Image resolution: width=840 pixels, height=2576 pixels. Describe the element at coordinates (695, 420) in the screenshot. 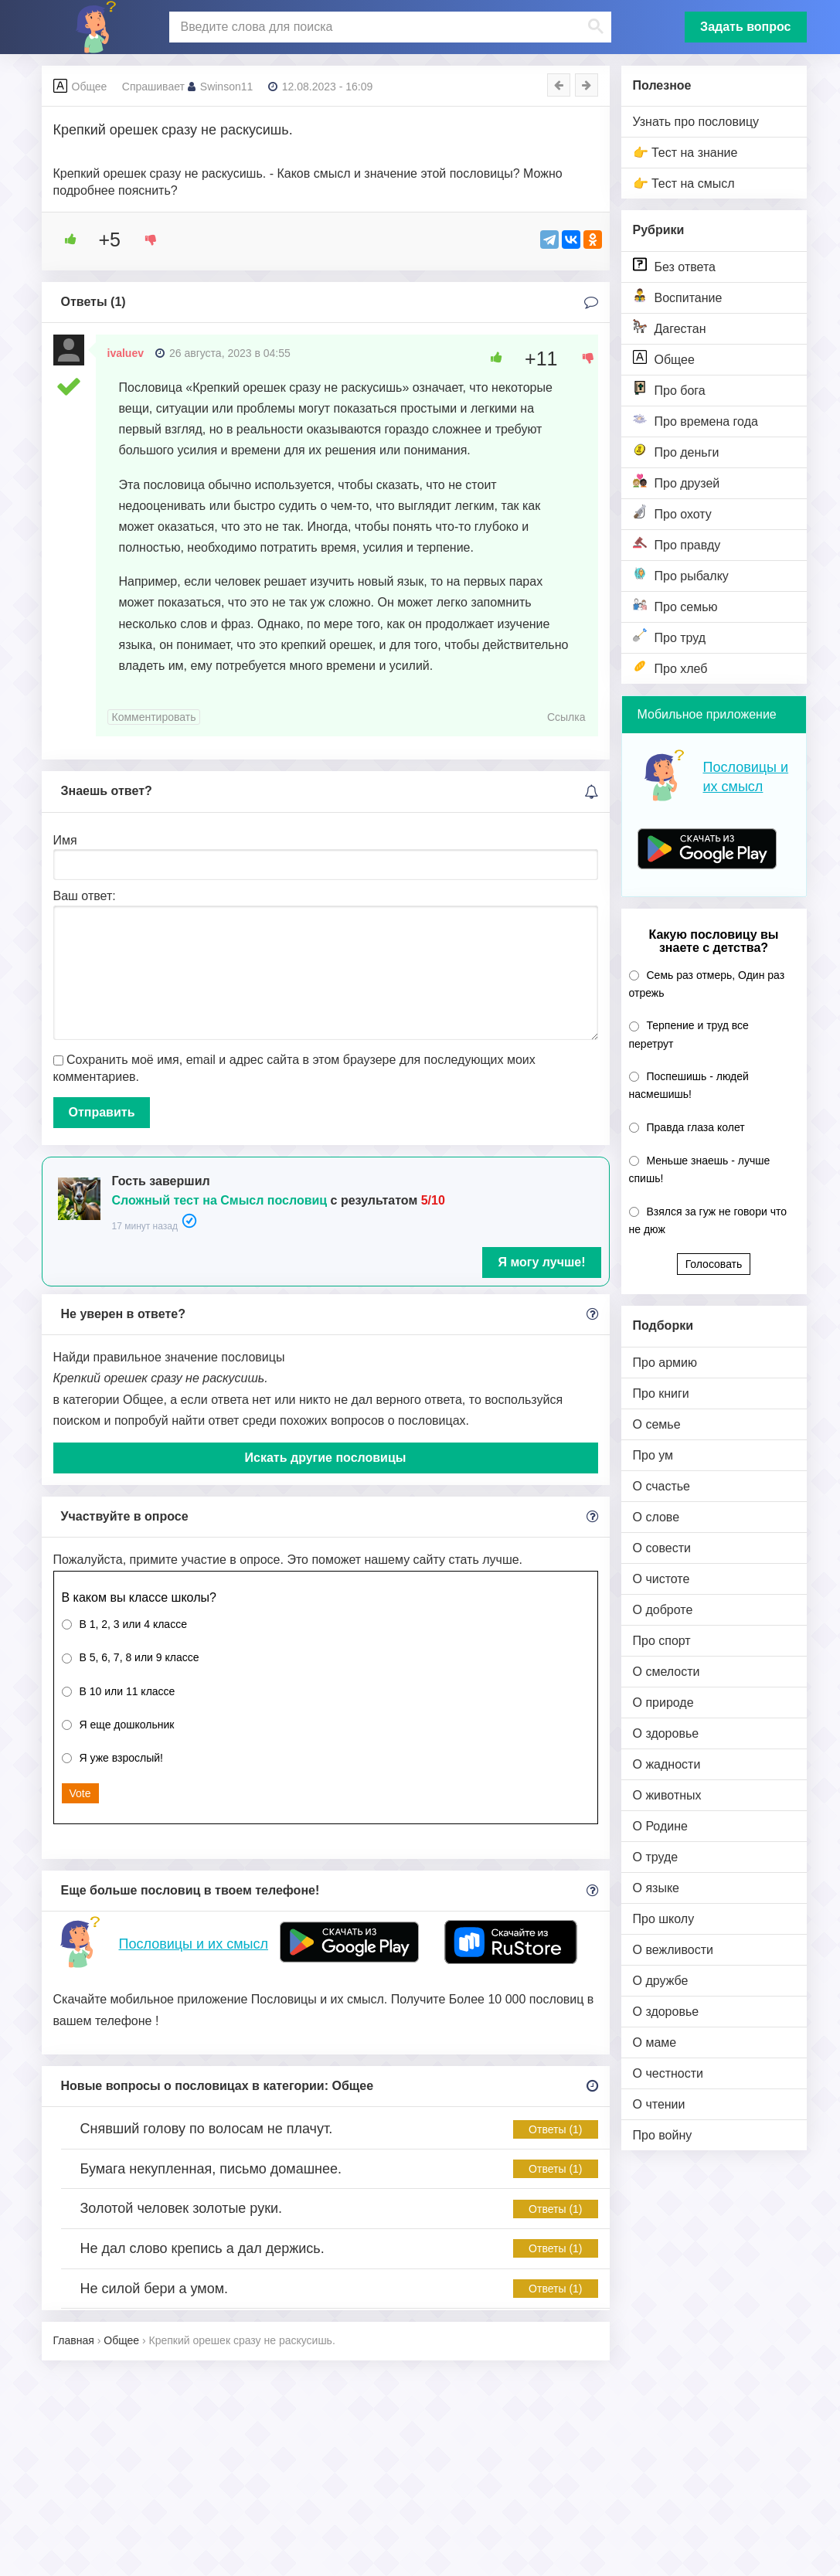

I see `Про времена года` at that location.